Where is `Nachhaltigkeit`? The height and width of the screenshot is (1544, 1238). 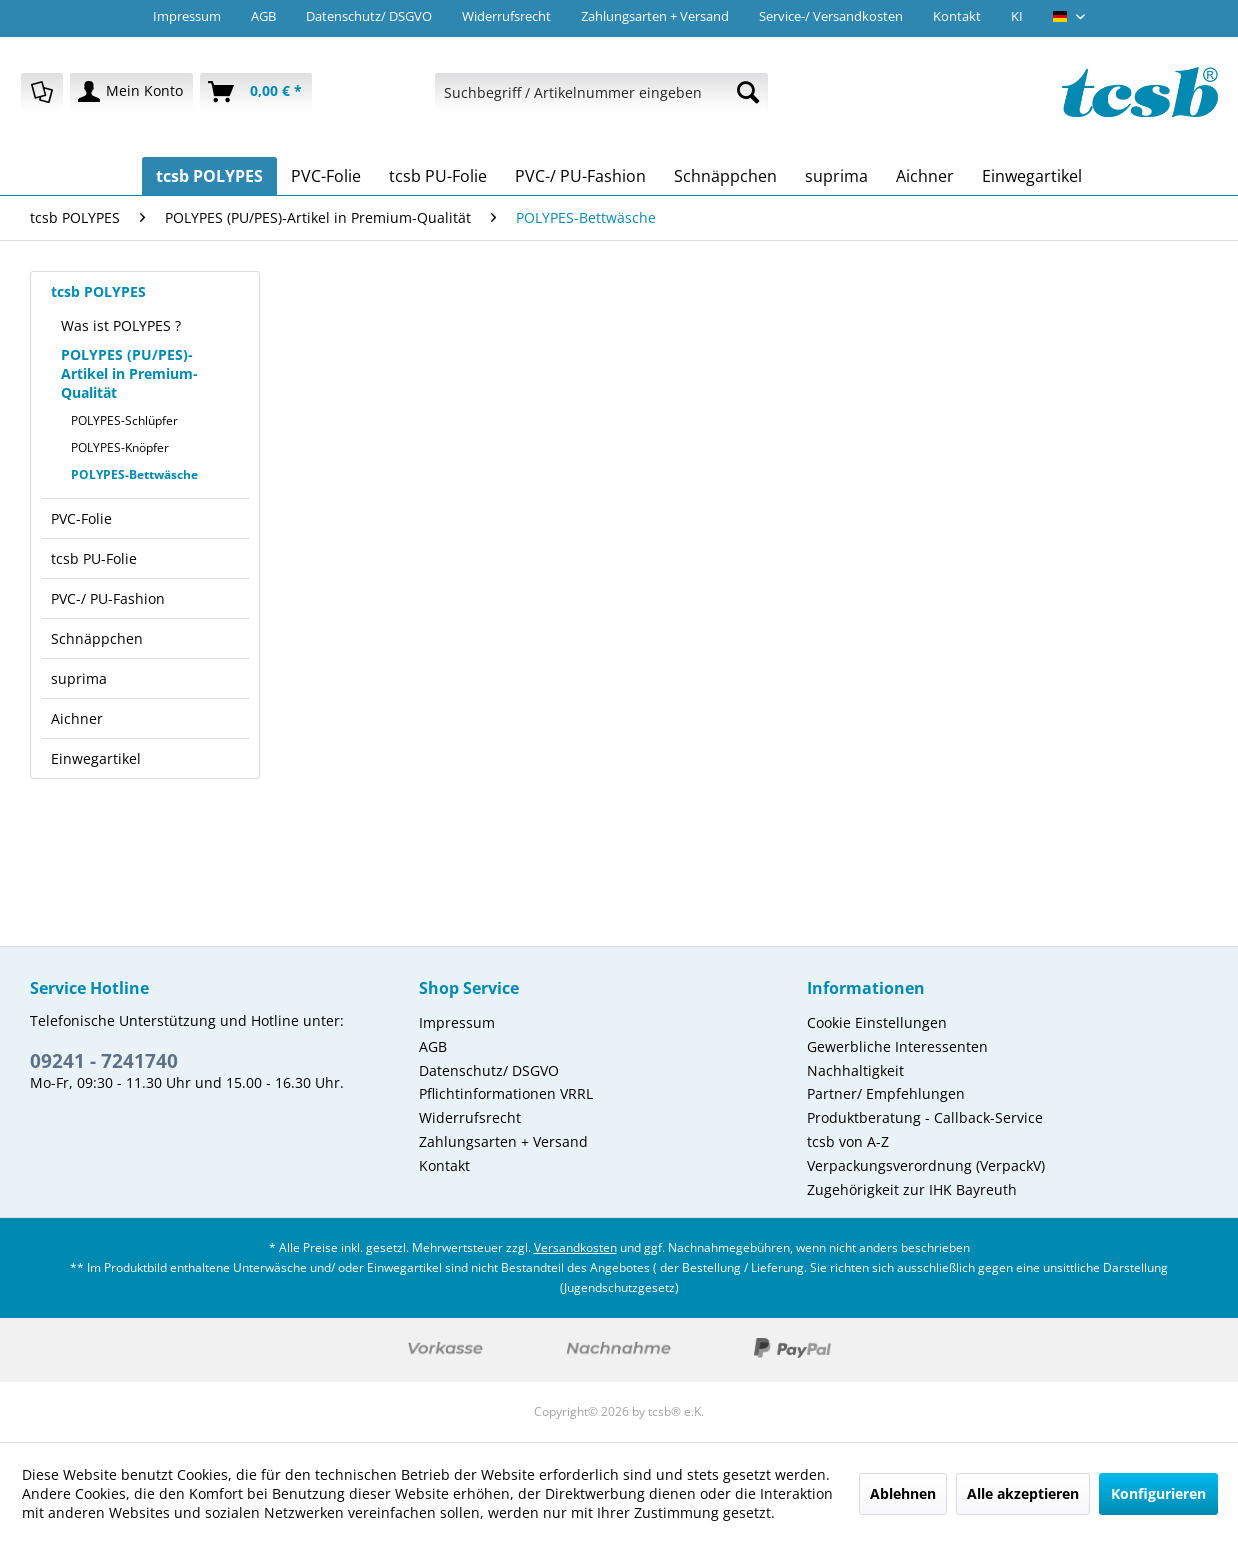
Nachhaltigkeit is located at coordinates (855, 1070).